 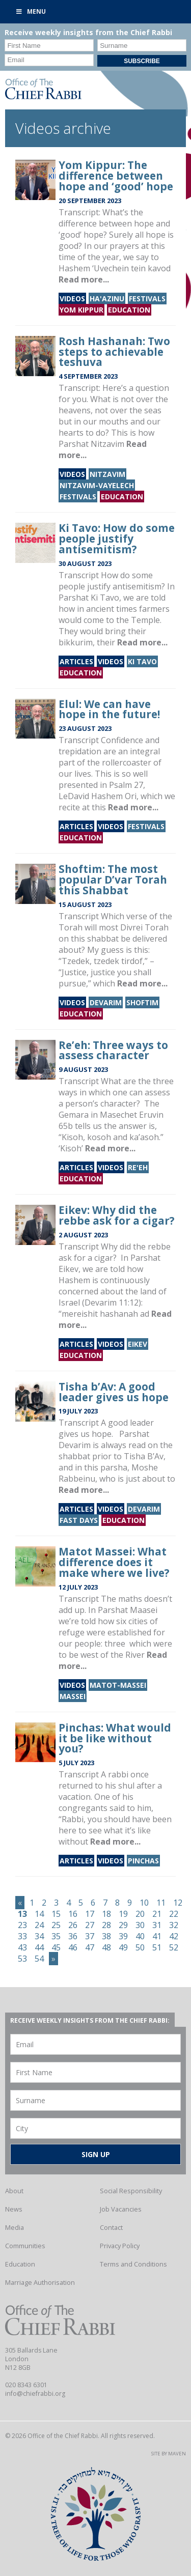 I want to click on Shoftim, so click(x=142, y=1002).